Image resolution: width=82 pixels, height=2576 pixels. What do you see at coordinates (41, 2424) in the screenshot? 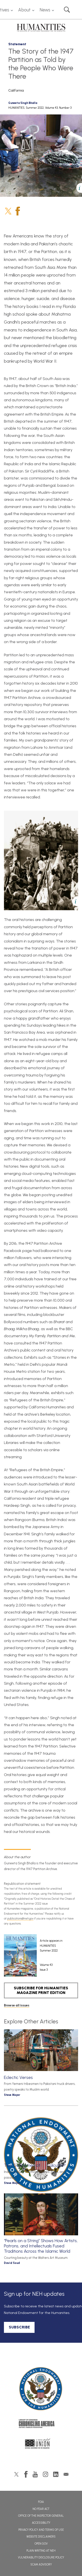
I see `Chronicling America: History American Newspapers` at bounding box center [41, 2424].